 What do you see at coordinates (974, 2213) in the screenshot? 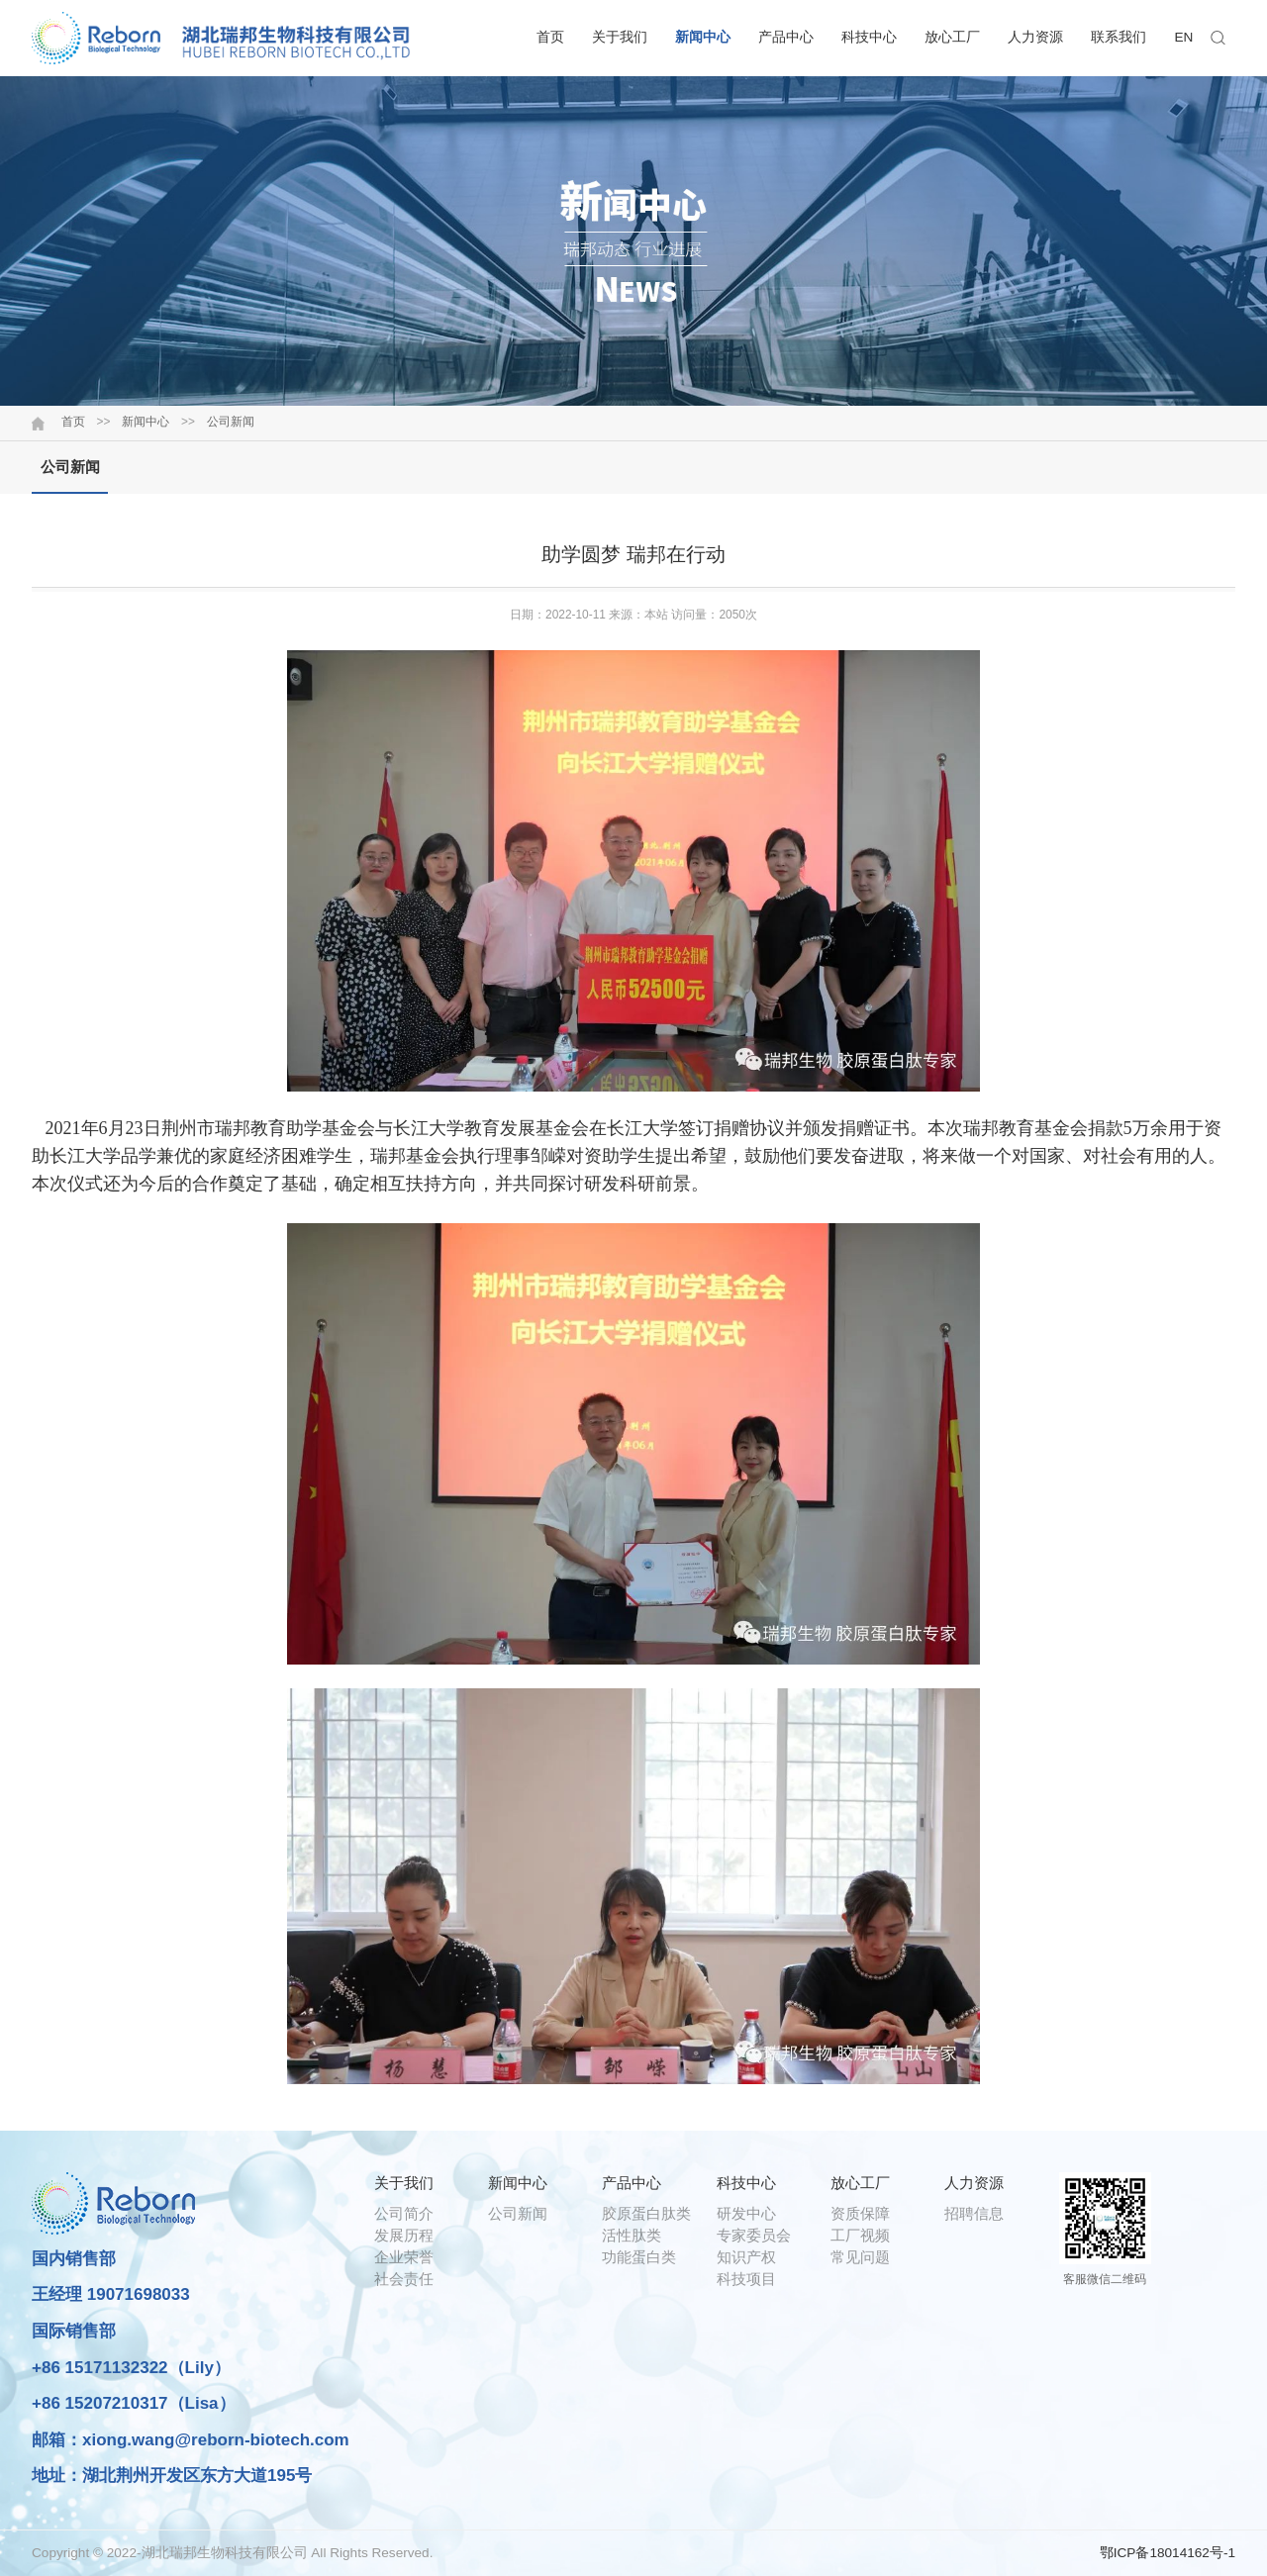
I see `招聘信息` at bounding box center [974, 2213].